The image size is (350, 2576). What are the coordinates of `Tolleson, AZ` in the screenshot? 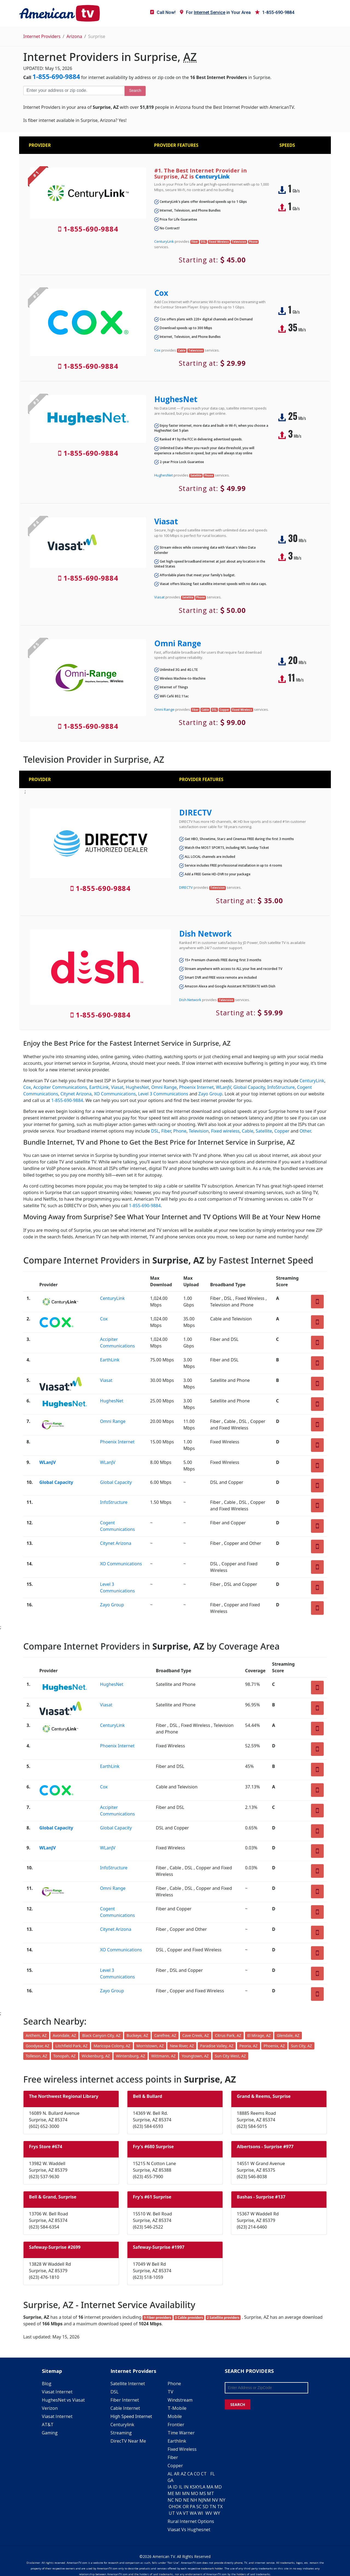 It's located at (36, 2056).